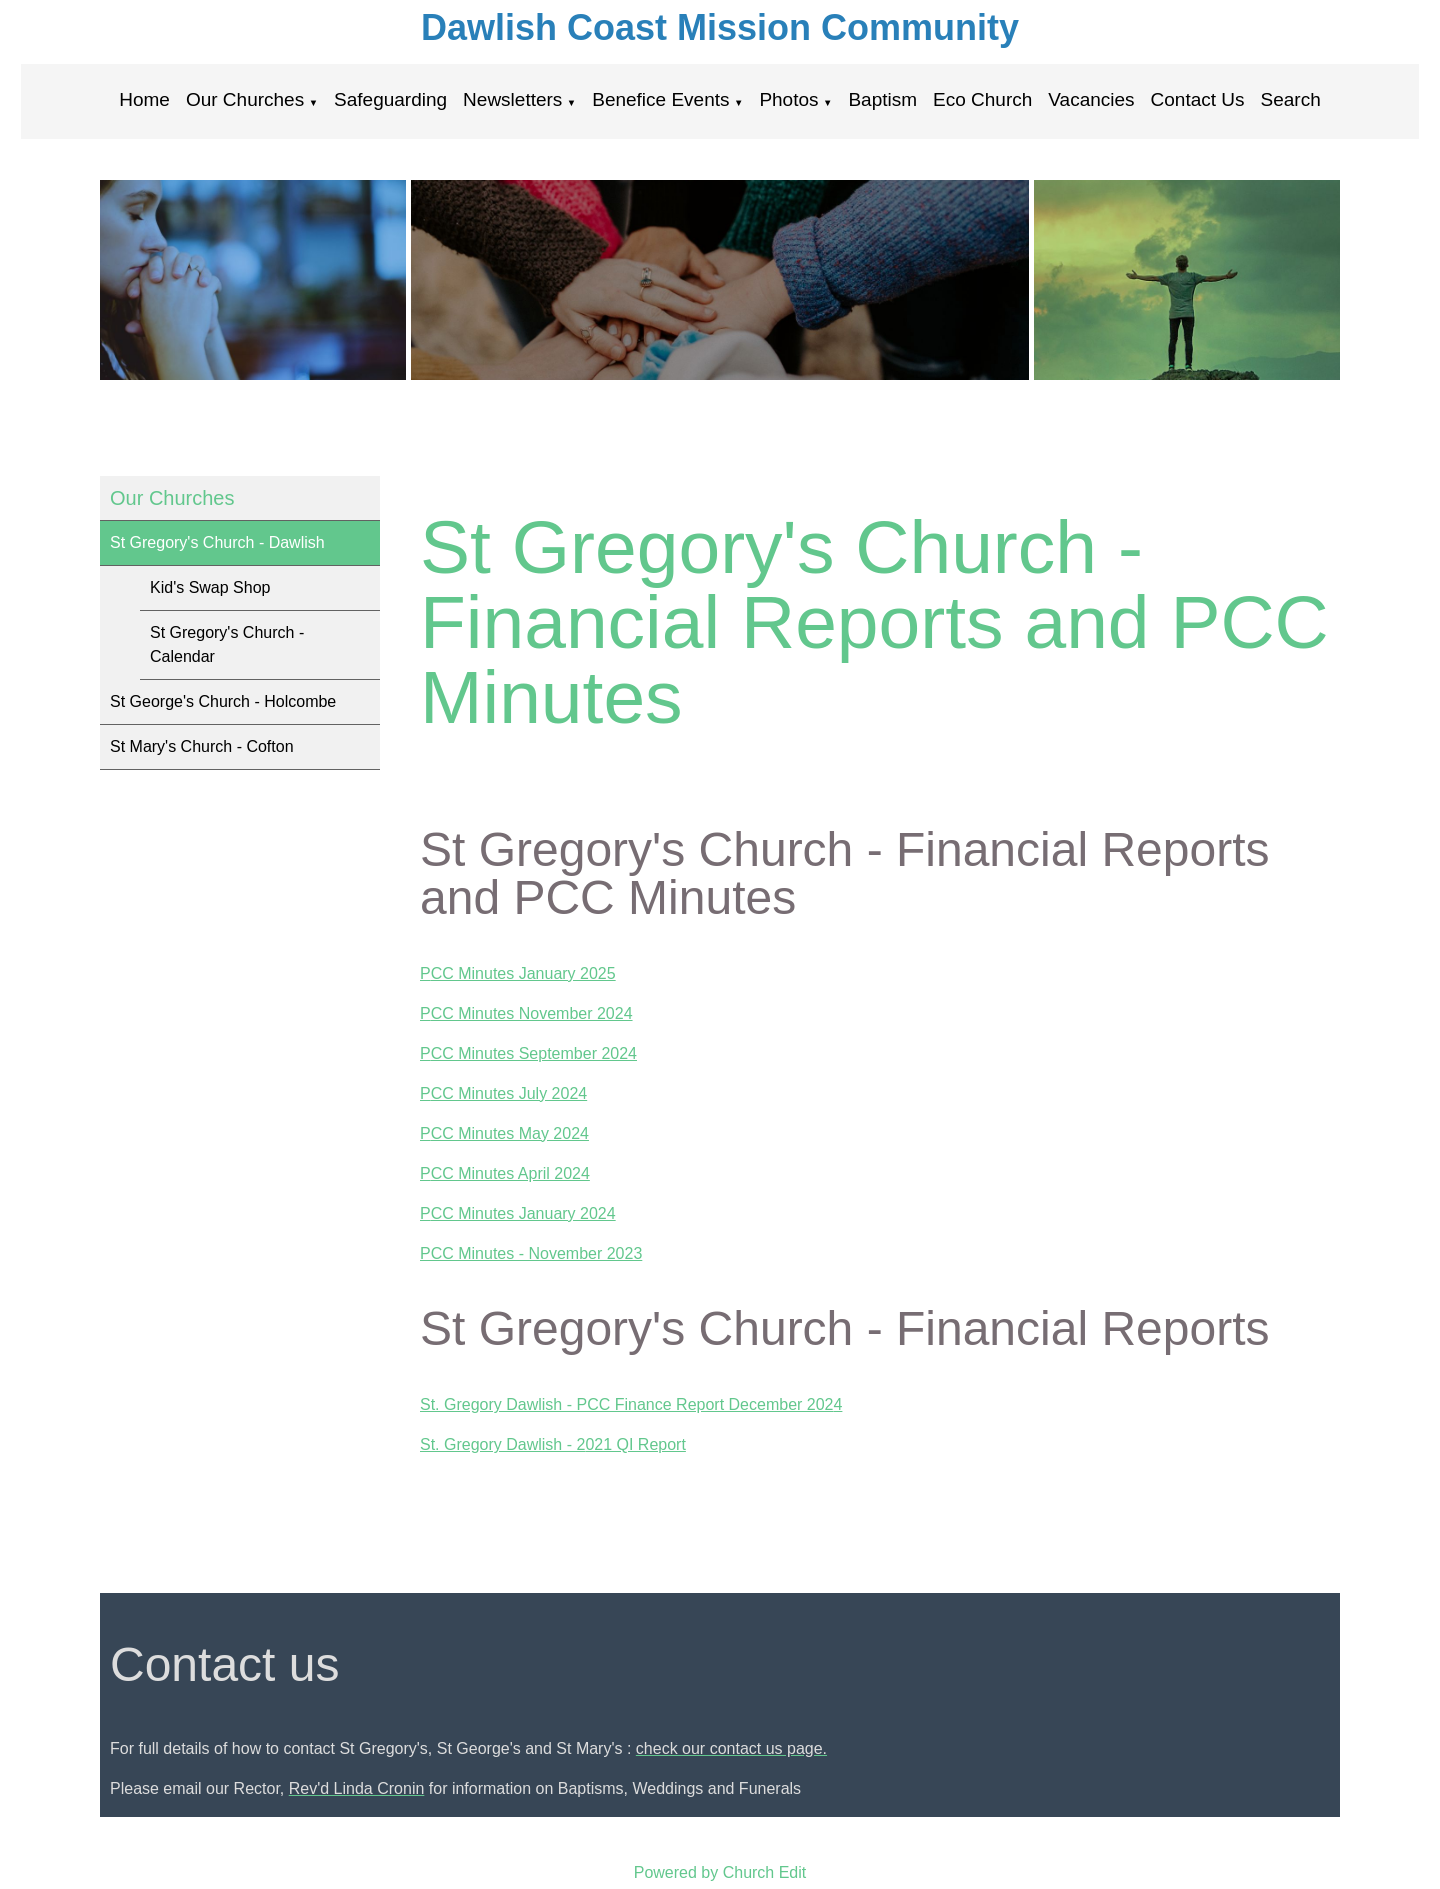 The width and height of the screenshot is (1440, 1889). I want to click on Contact Us, so click(1198, 99).